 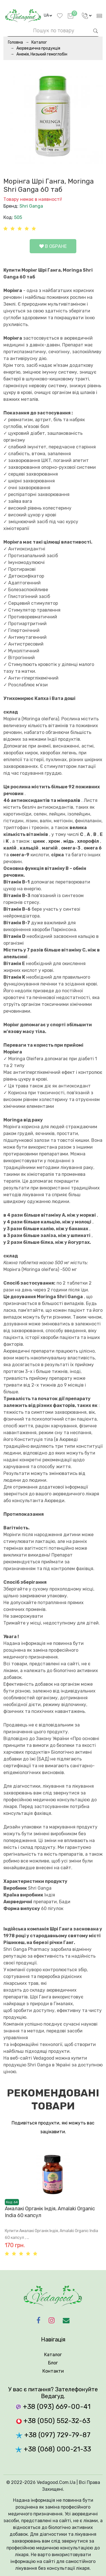 I want to click on [language], so click(x=48, y=15).